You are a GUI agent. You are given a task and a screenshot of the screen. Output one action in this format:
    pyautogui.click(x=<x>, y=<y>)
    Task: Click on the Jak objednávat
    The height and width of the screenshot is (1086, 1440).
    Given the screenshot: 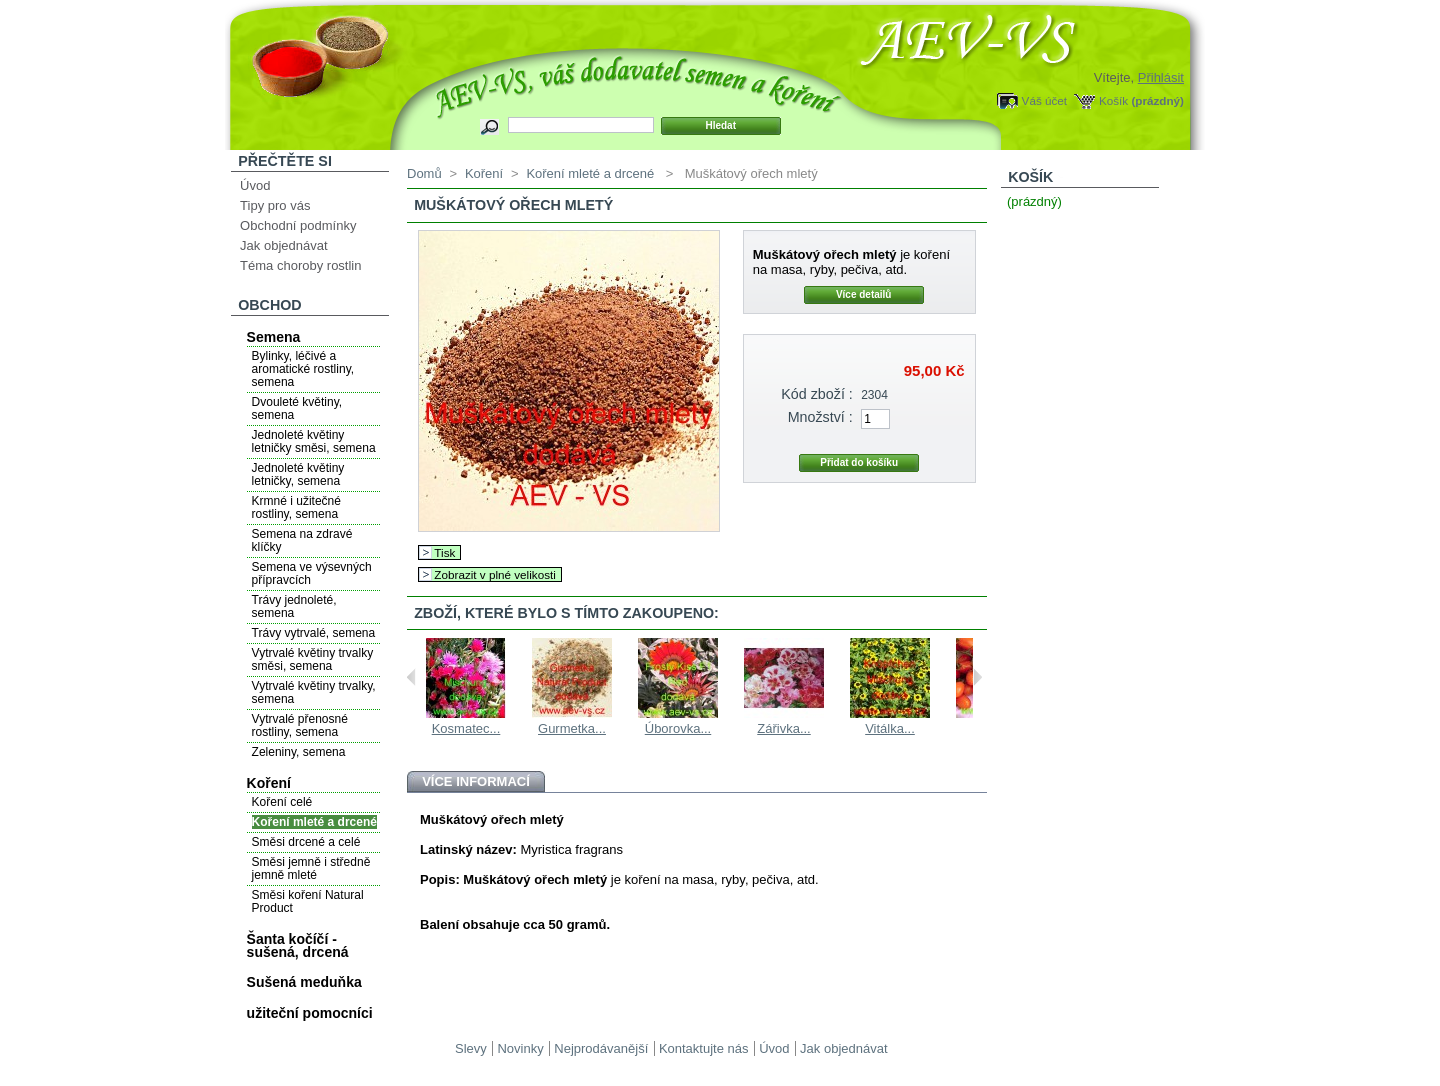 What is the action you would take?
    pyautogui.click(x=283, y=245)
    